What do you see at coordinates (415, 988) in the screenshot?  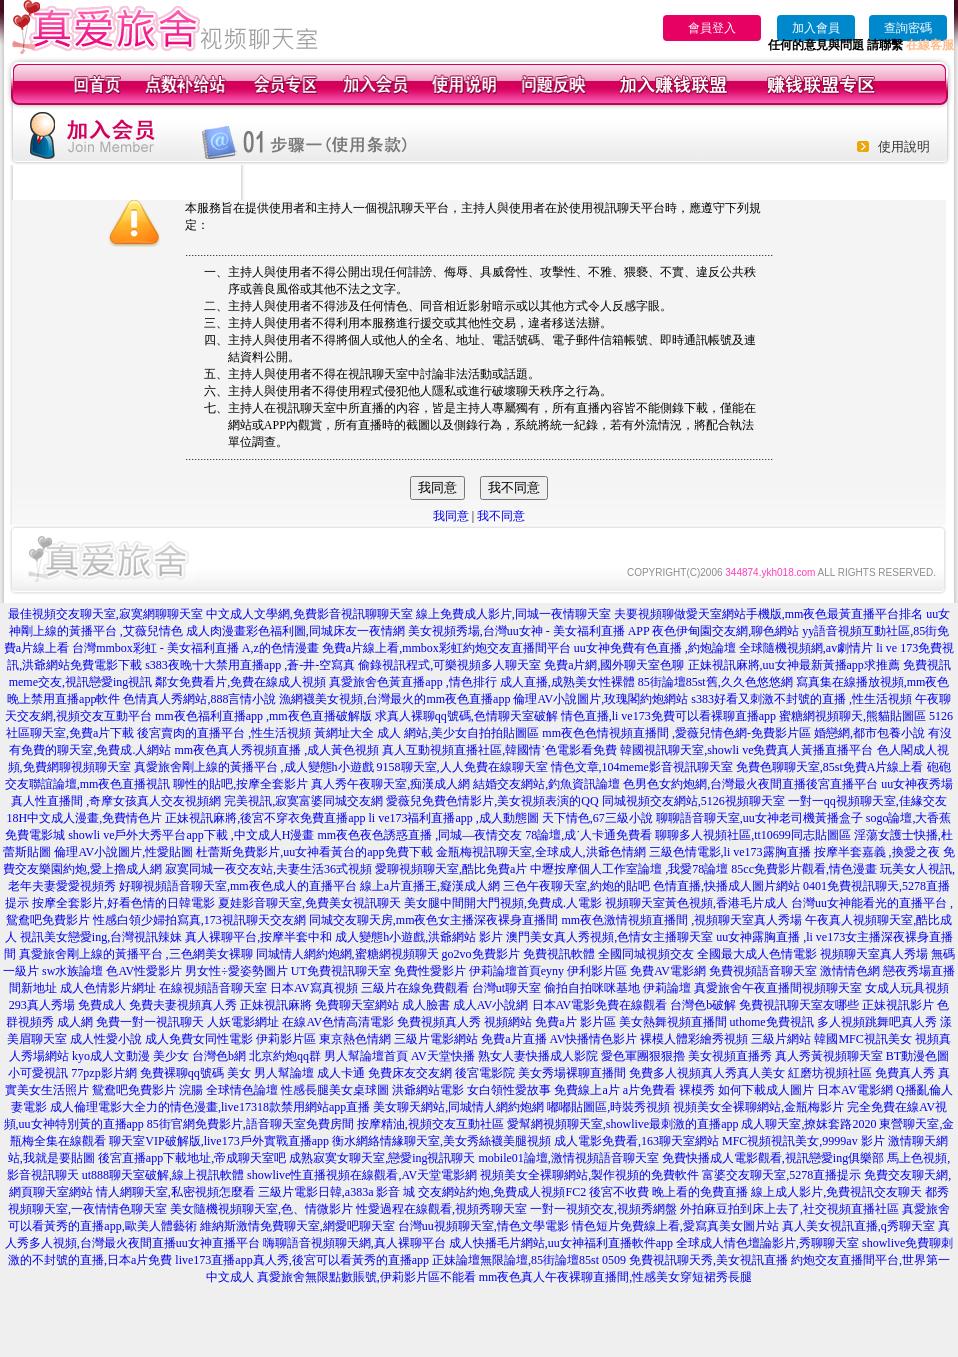 I see `三級片在線免費觀看` at bounding box center [415, 988].